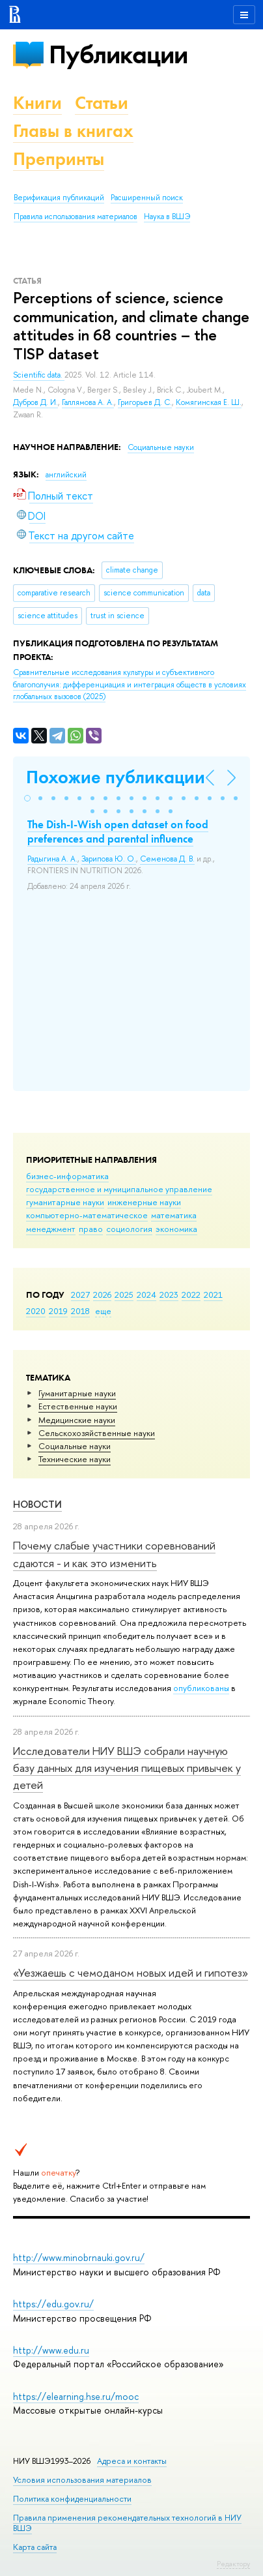 This screenshot has height=2576, width=263. What do you see at coordinates (103, 1311) in the screenshot?
I see `еще` at bounding box center [103, 1311].